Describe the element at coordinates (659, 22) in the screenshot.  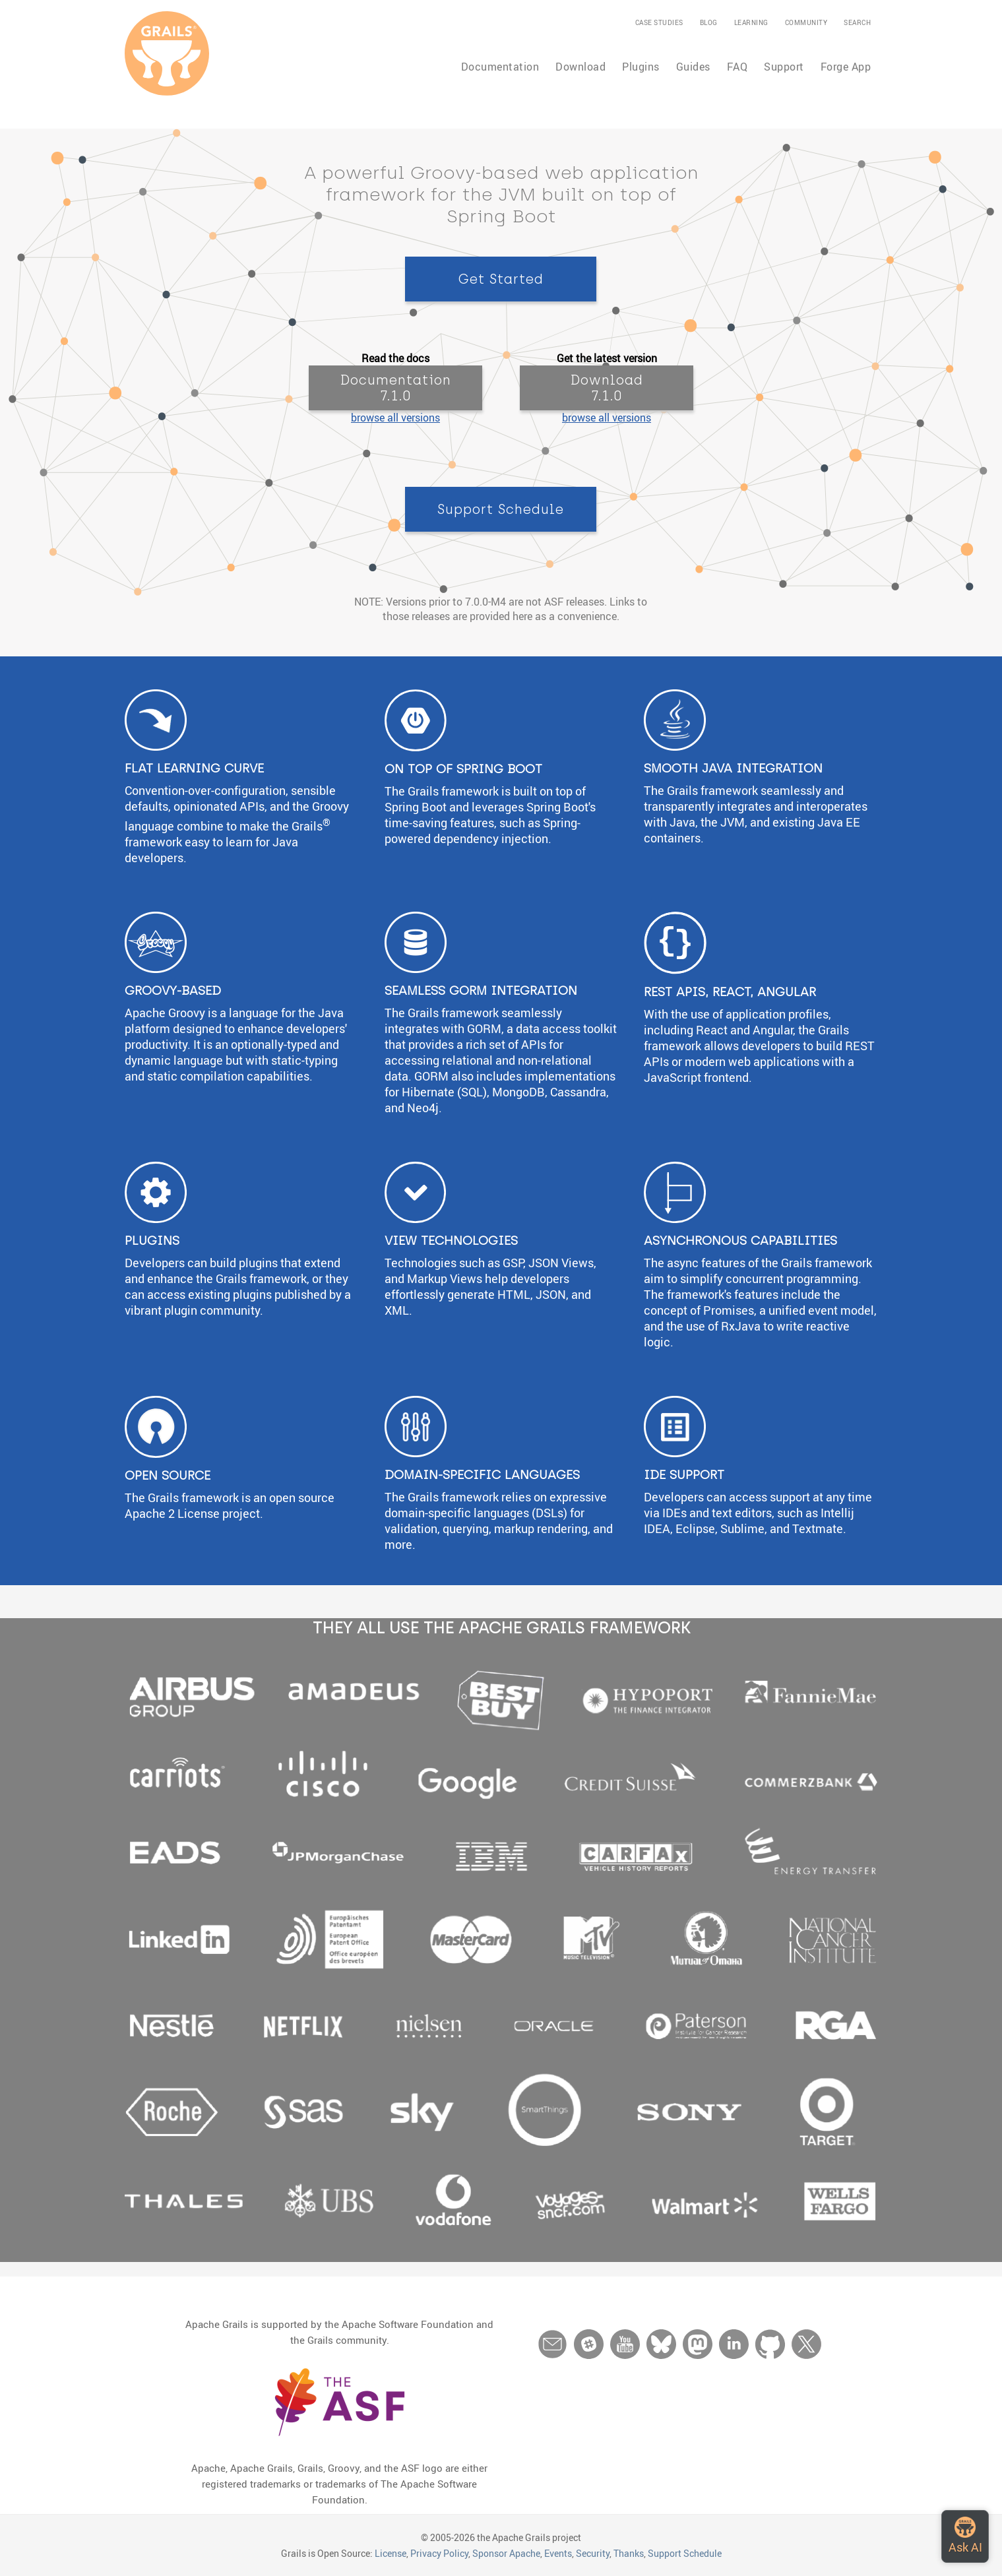
I see `Case Studies` at that location.